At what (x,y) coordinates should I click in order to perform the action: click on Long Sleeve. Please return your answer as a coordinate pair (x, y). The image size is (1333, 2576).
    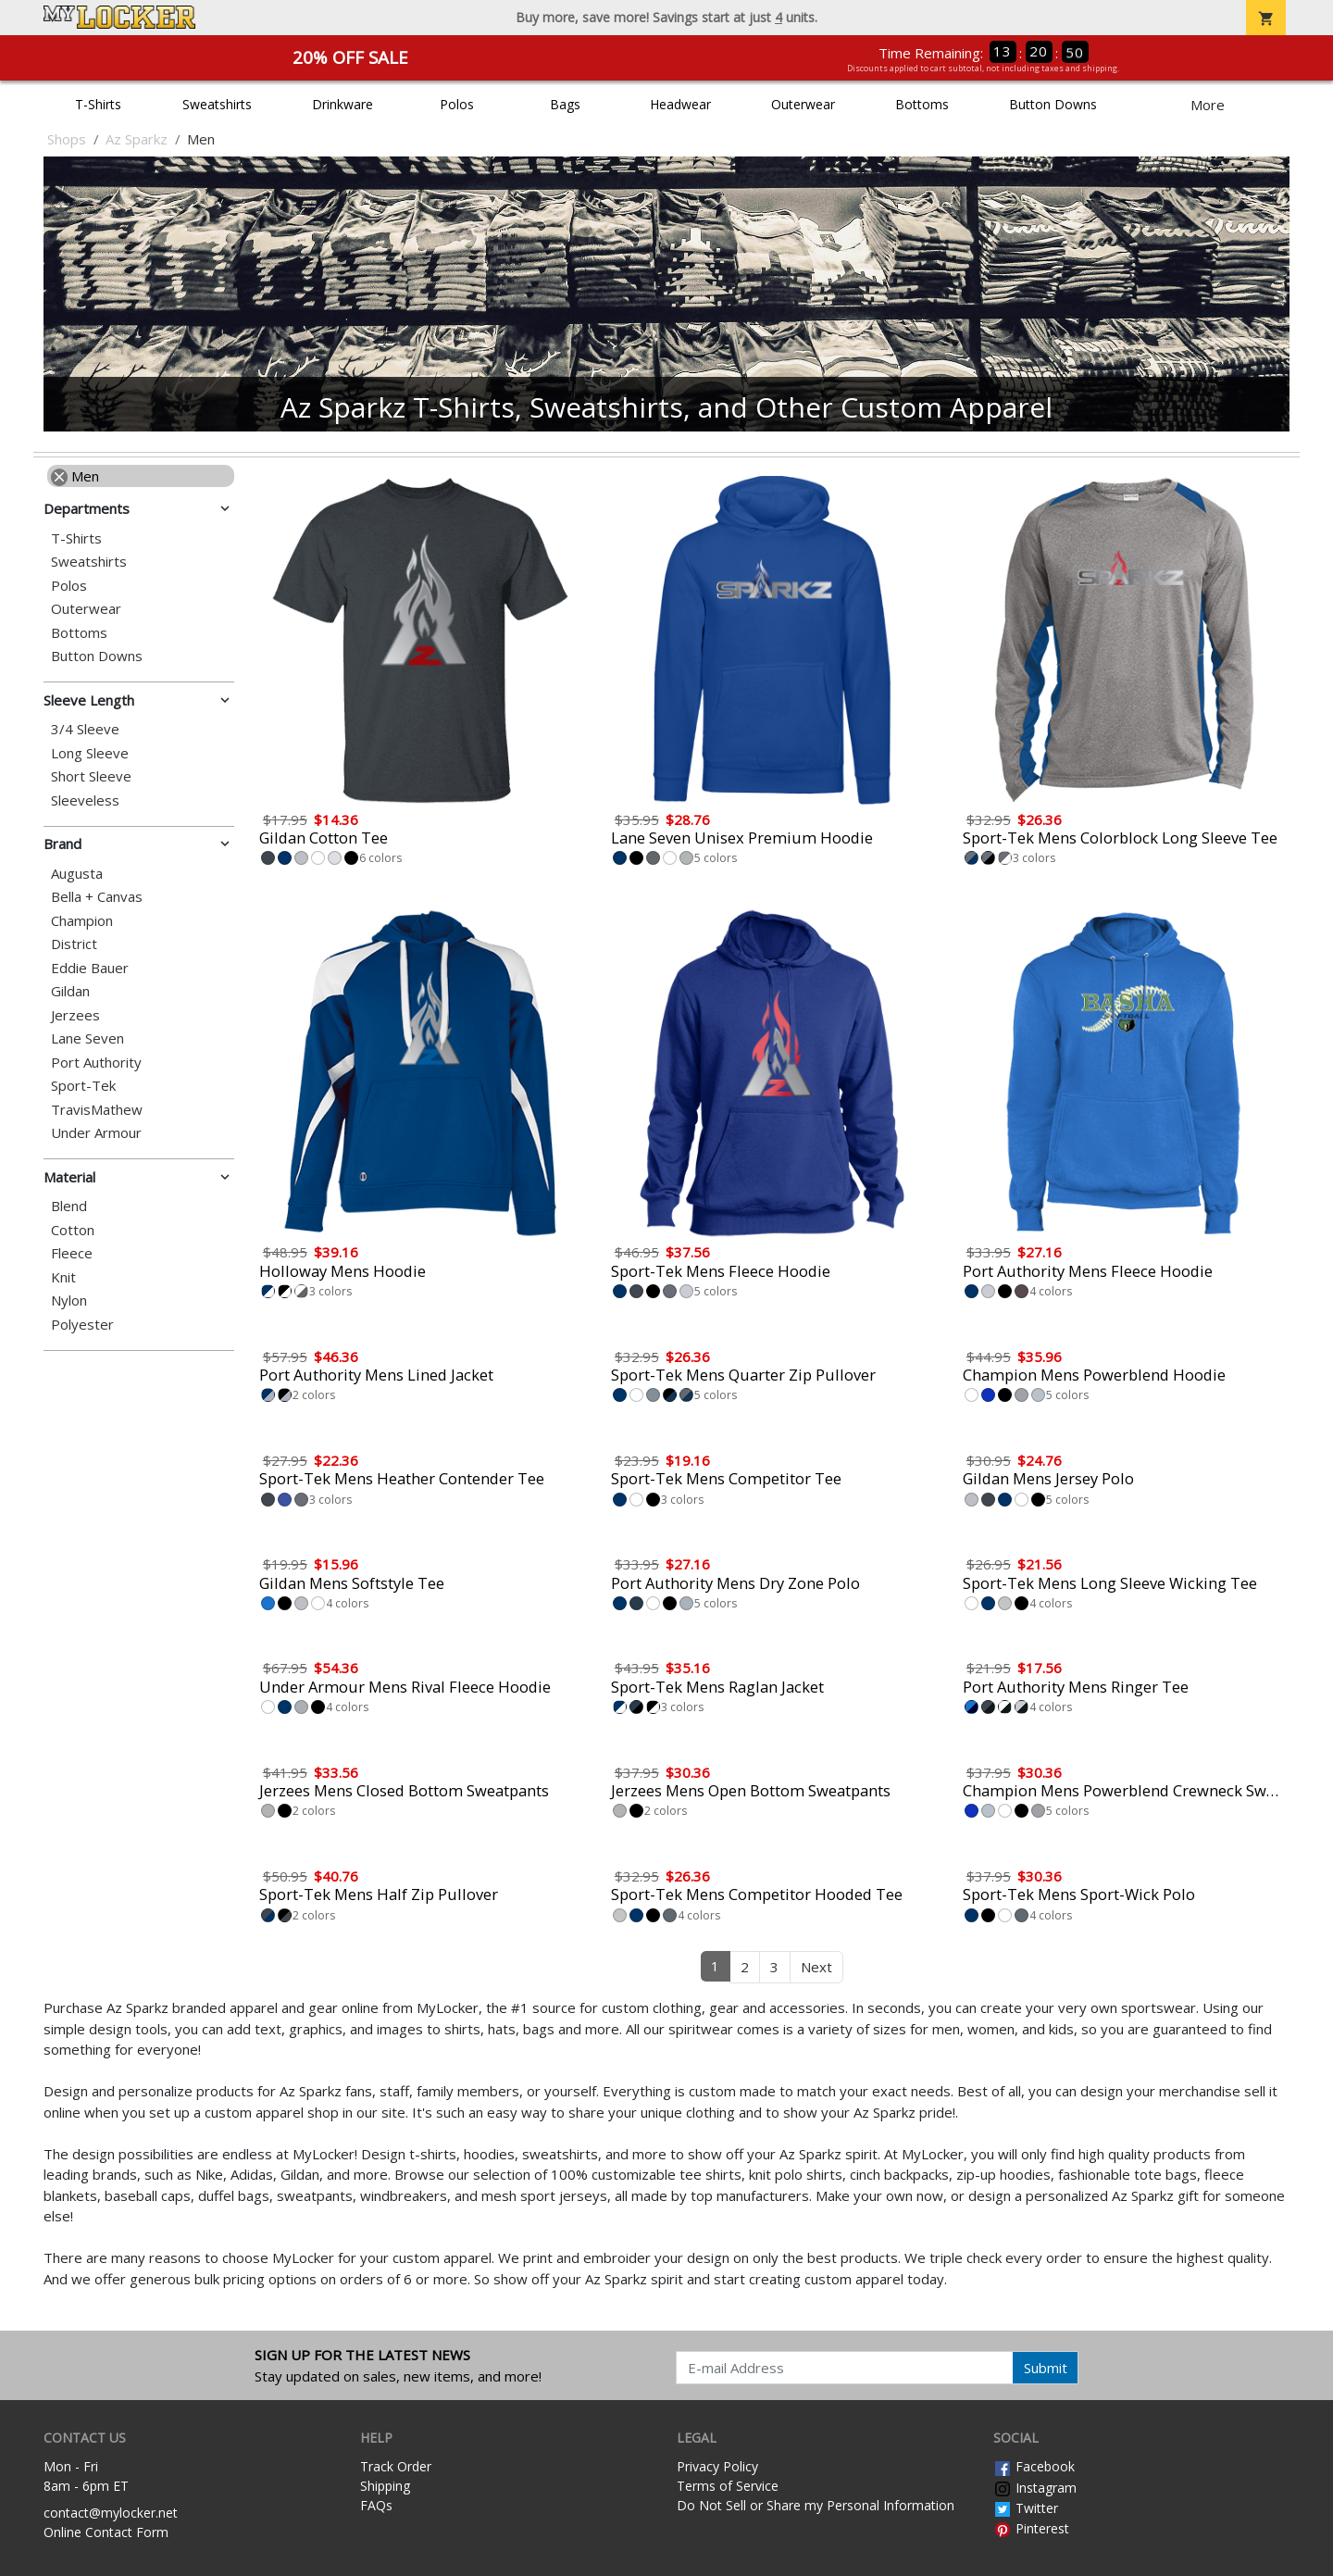
    Looking at the image, I should click on (90, 753).